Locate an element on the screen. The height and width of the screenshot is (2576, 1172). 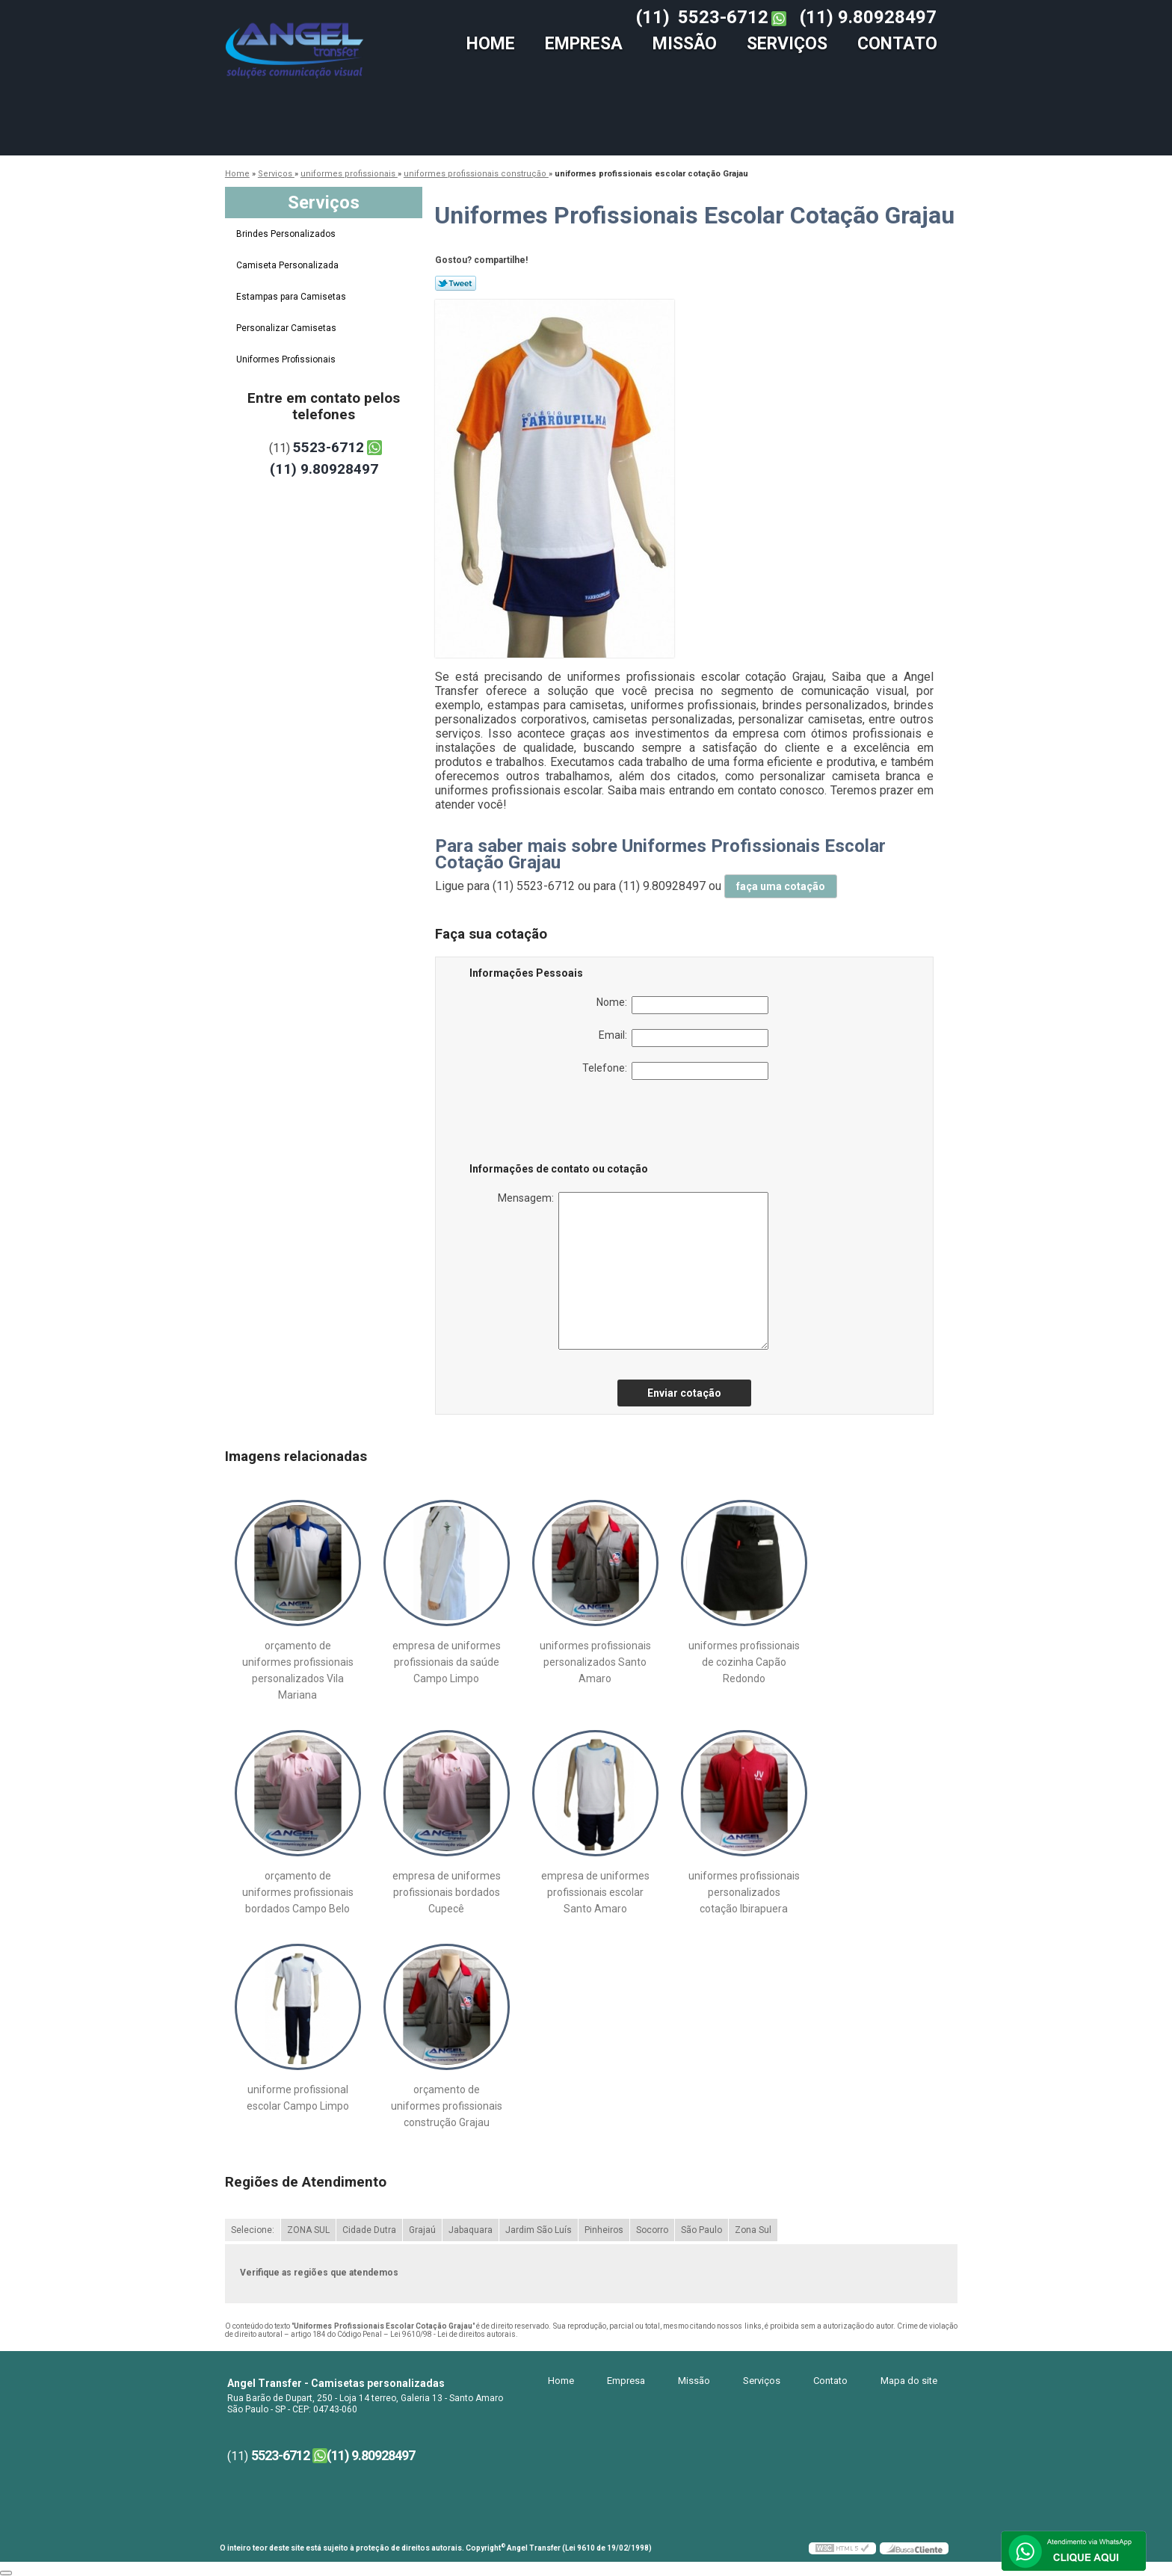
Estampas para Camisetas is located at coordinates (292, 296).